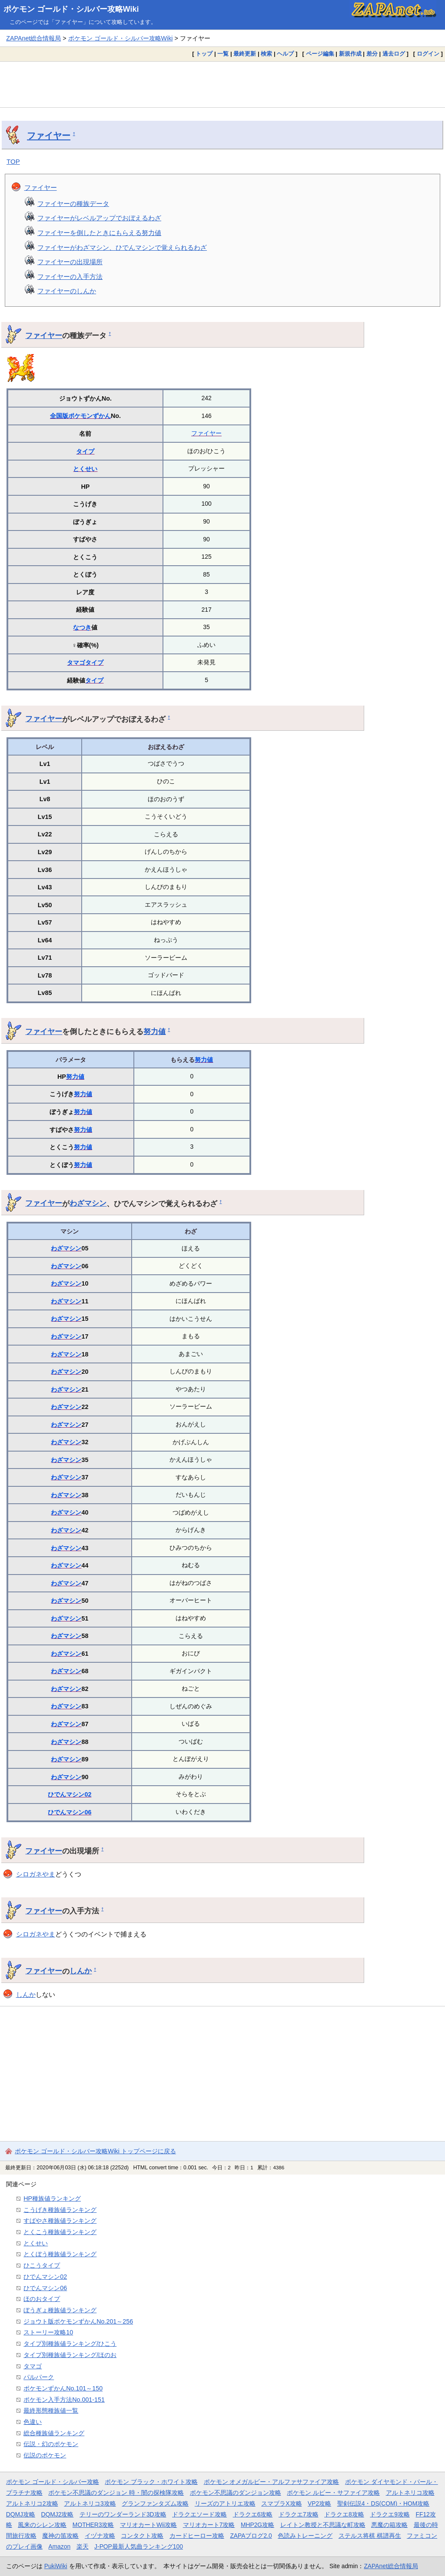 The height and width of the screenshot is (2576, 445). Describe the element at coordinates (76, 662) in the screenshot. I see `タマゴ` at that location.